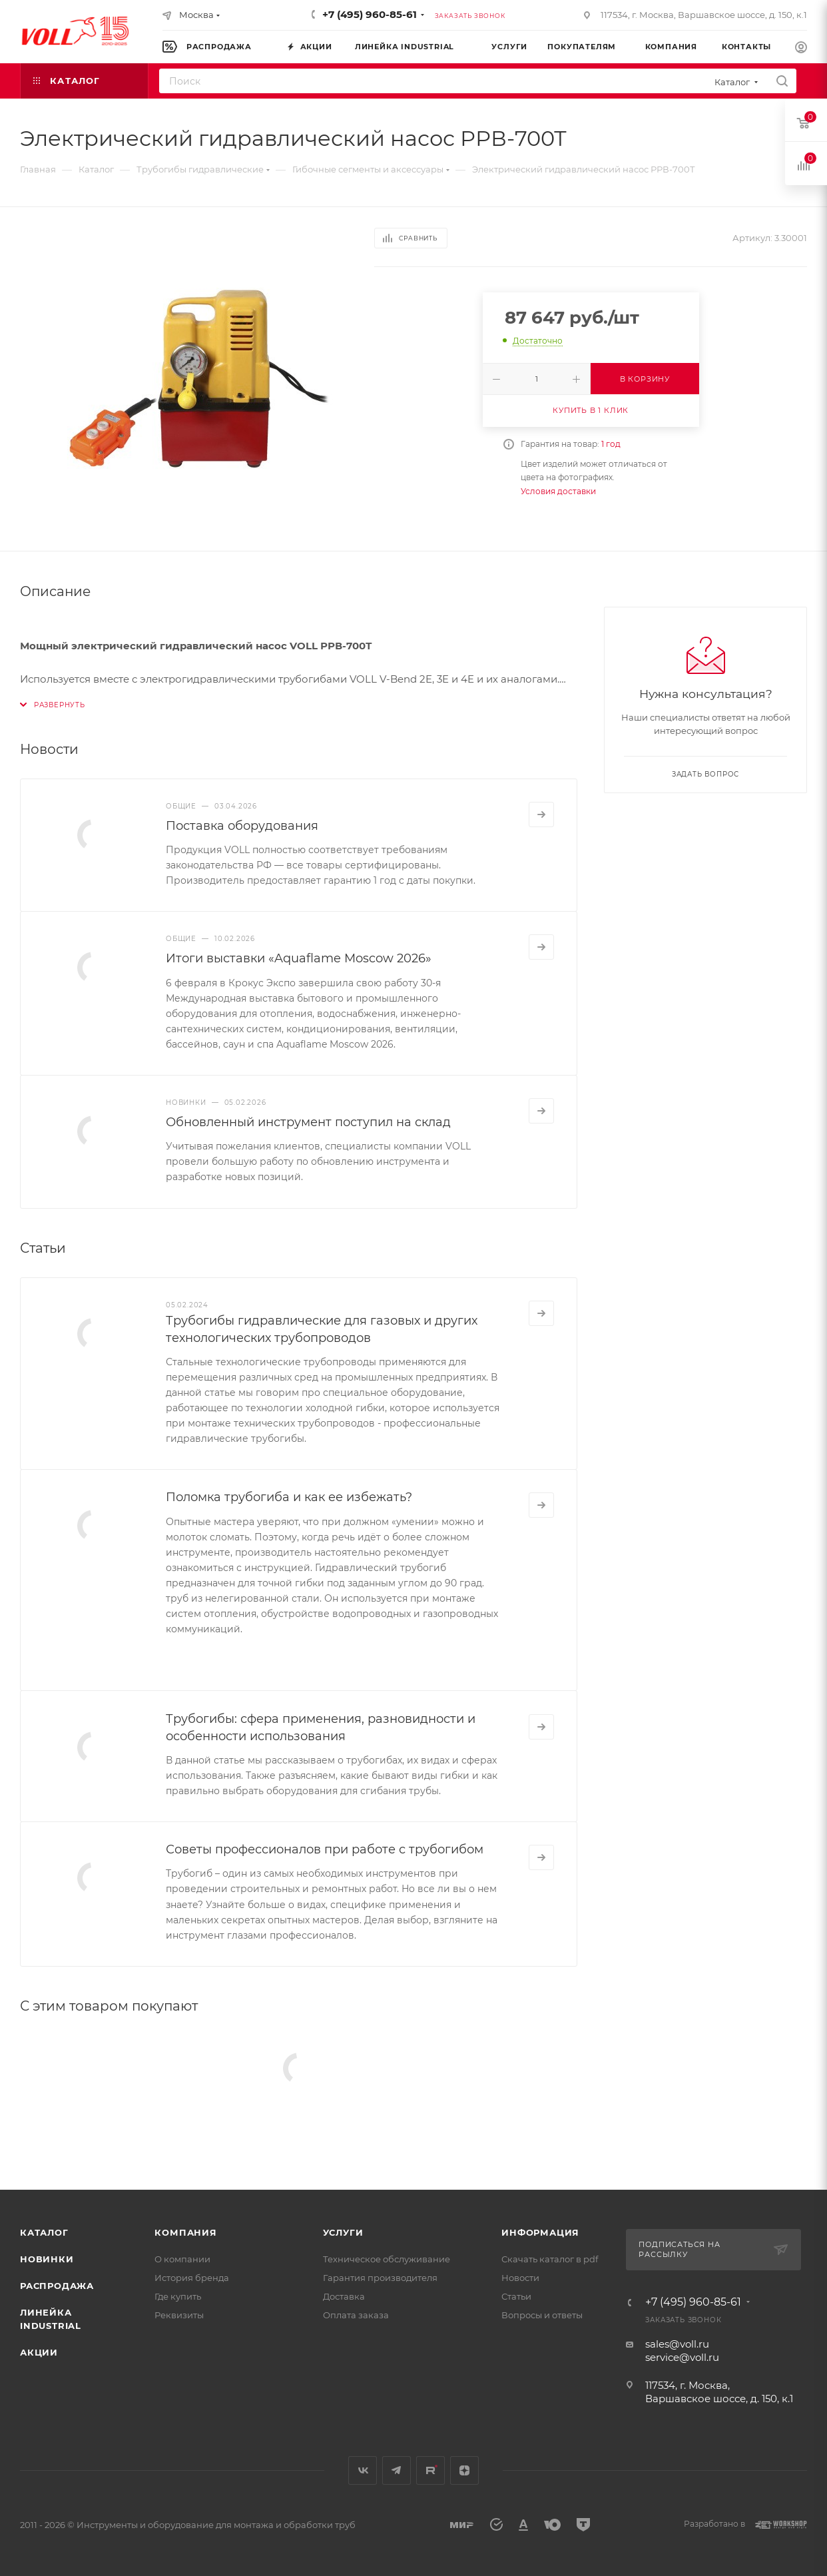 The height and width of the screenshot is (2576, 827). Describe the element at coordinates (185, 2232) in the screenshot. I see `Компания` at that location.